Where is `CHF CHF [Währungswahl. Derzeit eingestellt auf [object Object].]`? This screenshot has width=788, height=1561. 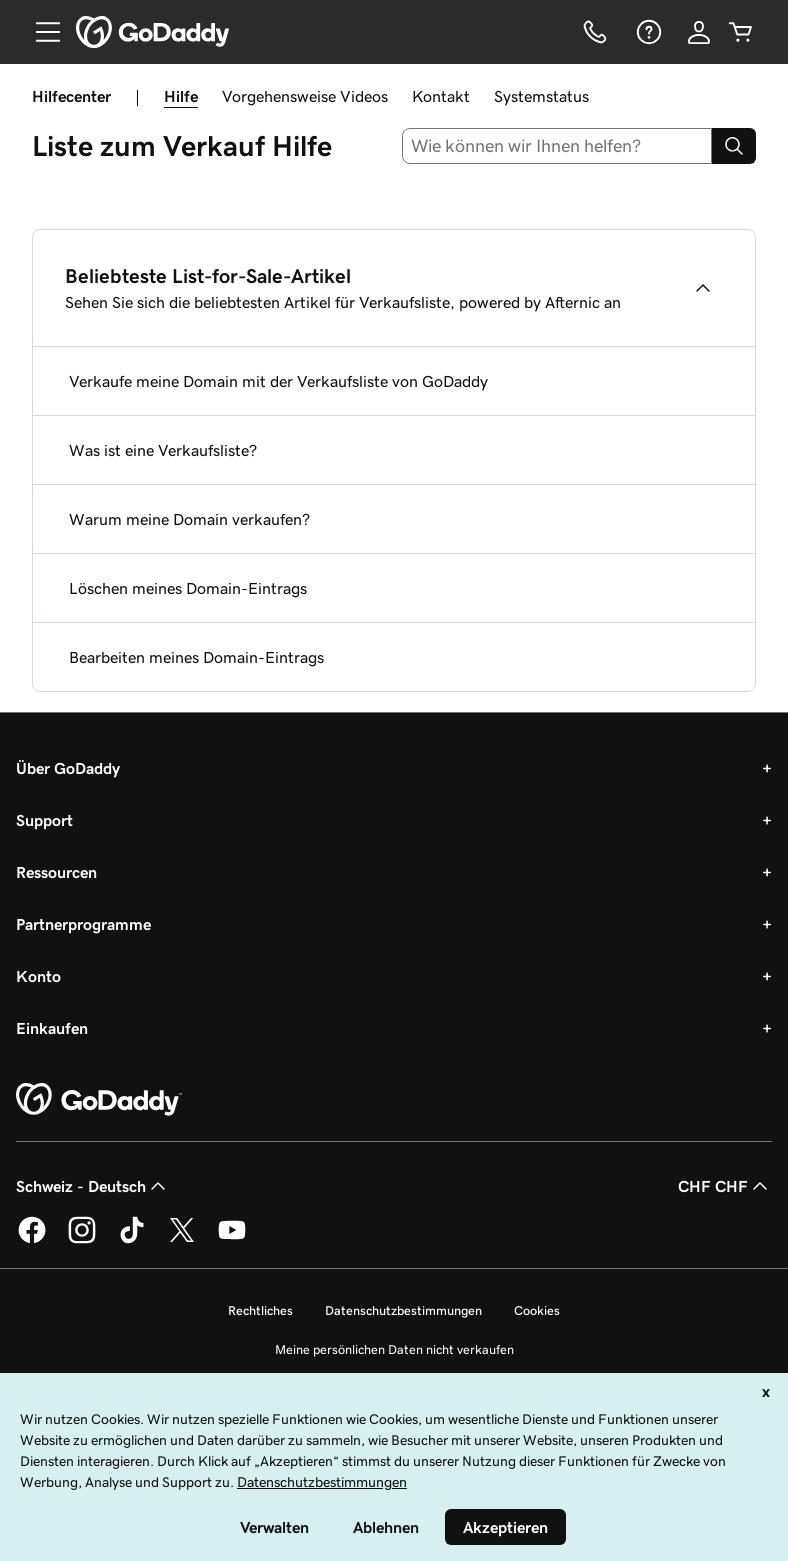 CHF CHF [Währungswahl. Derzeit eingestellt auf [object Object].] is located at coordinates (725, 1186).